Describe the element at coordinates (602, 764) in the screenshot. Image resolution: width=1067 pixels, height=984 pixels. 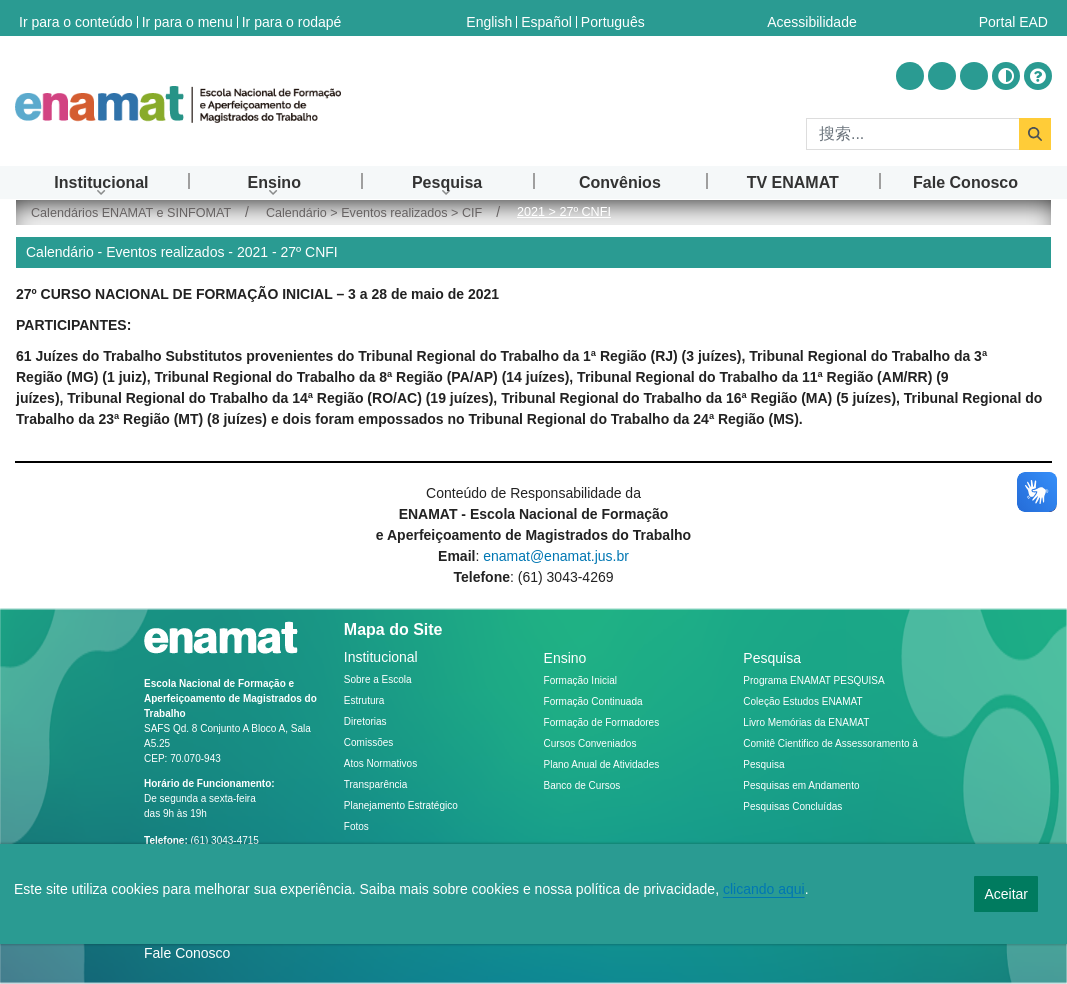
I see `Plano Anual de Atividades` at that location.